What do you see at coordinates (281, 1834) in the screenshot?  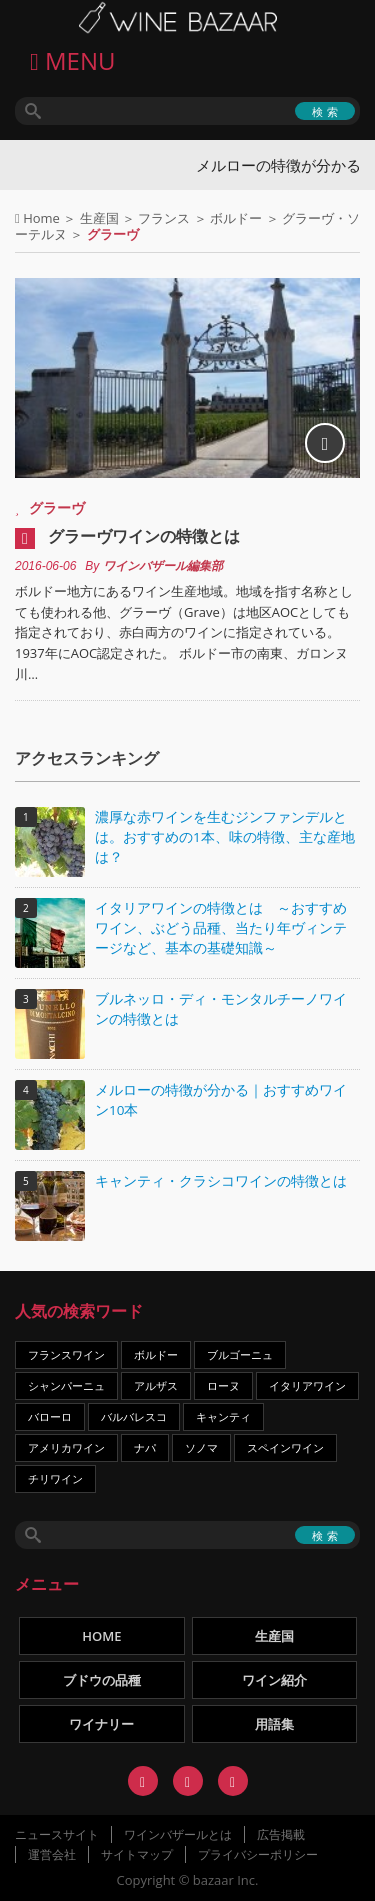 I see `広告掲載` at bounding box center [281, 1834].